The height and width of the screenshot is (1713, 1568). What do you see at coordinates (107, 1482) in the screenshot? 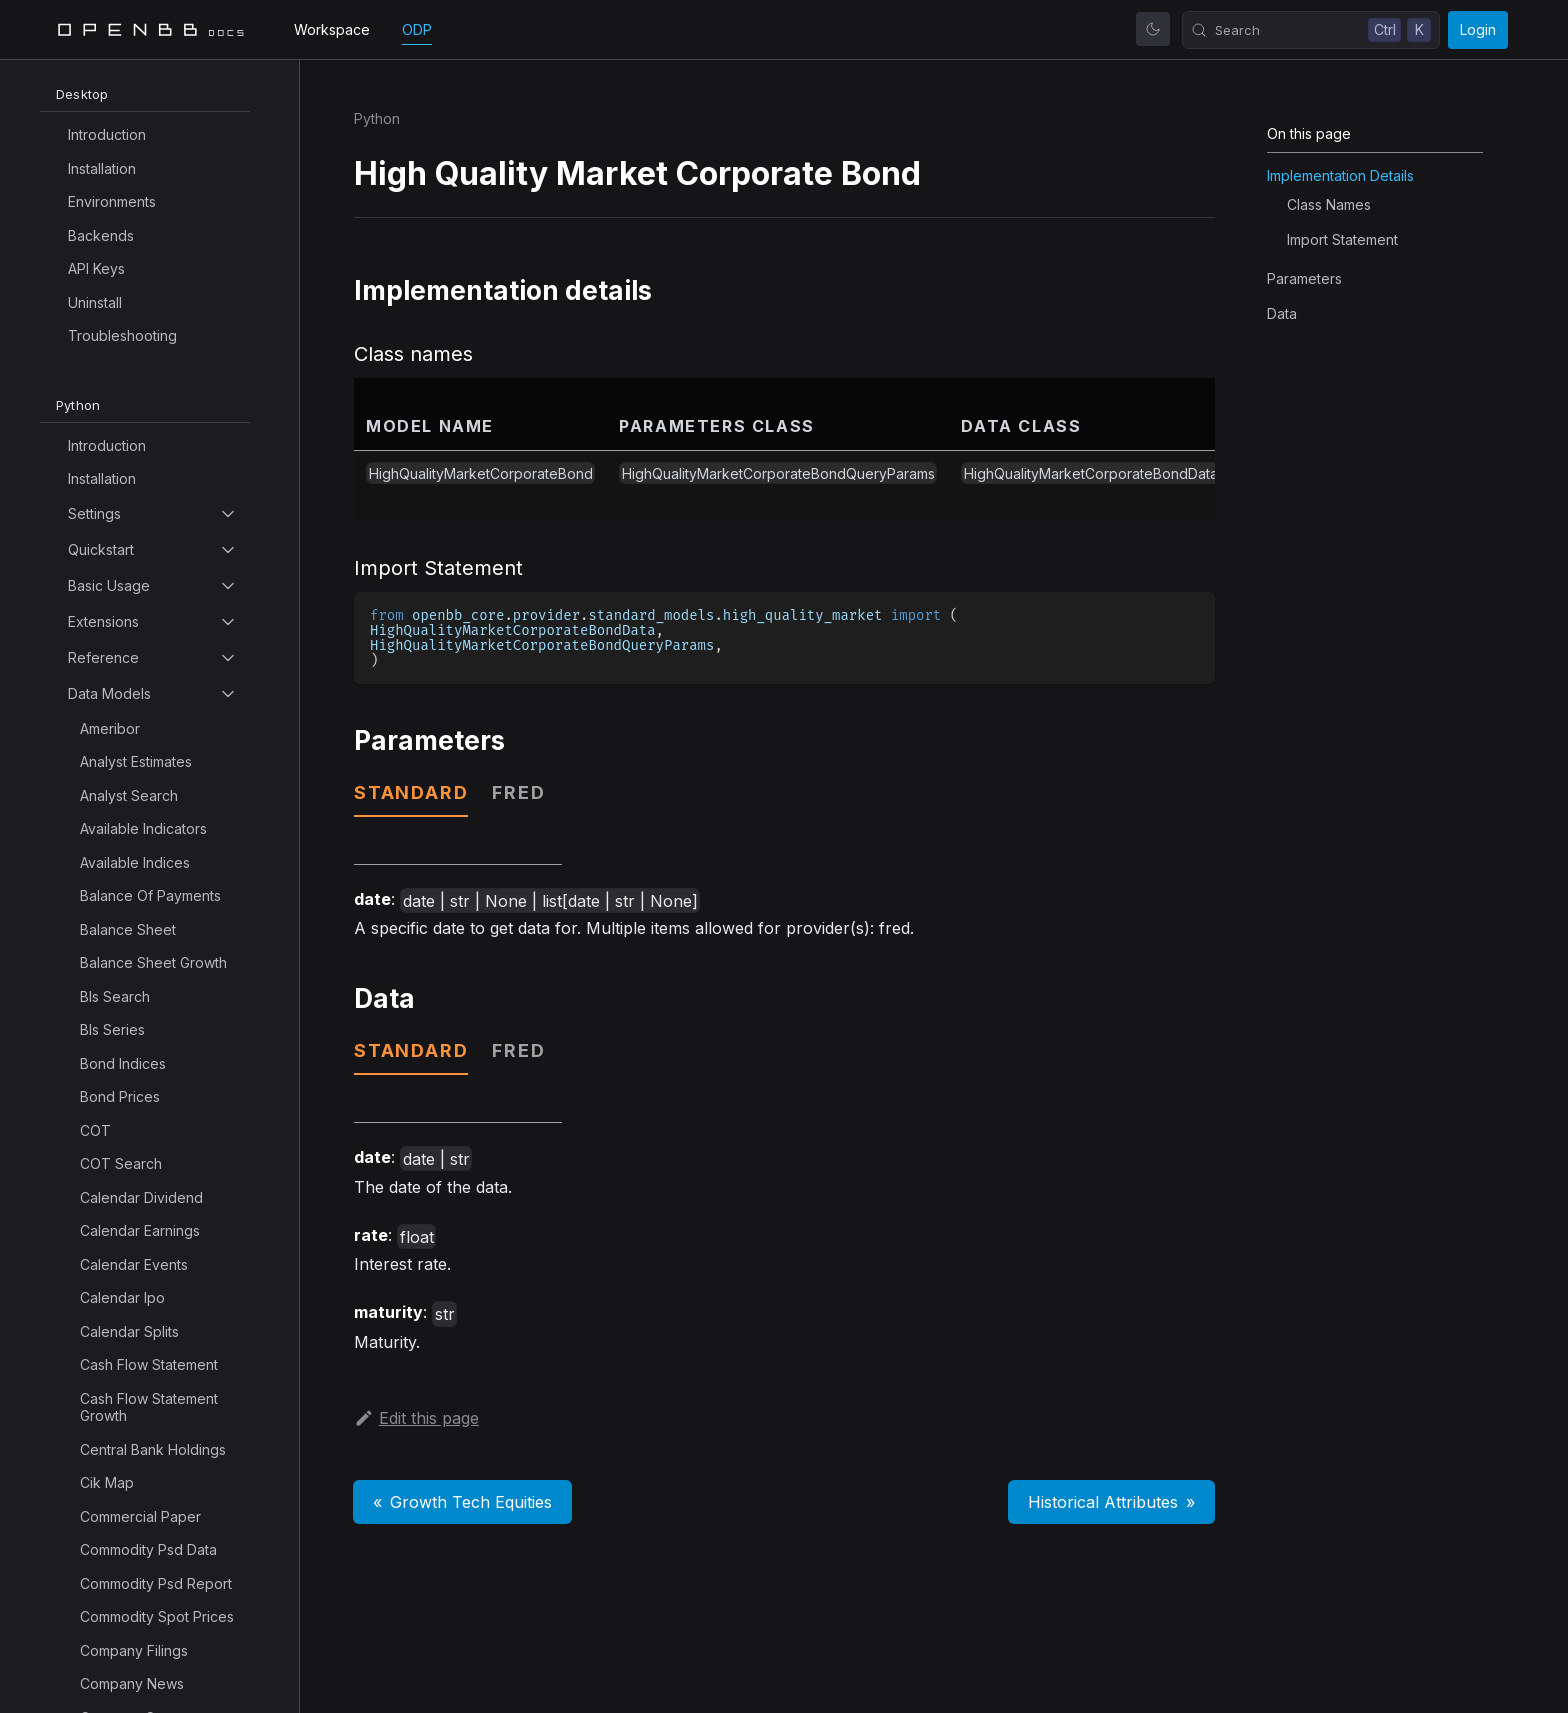
I see `Cik Map` at bounding box center [107, 1482].